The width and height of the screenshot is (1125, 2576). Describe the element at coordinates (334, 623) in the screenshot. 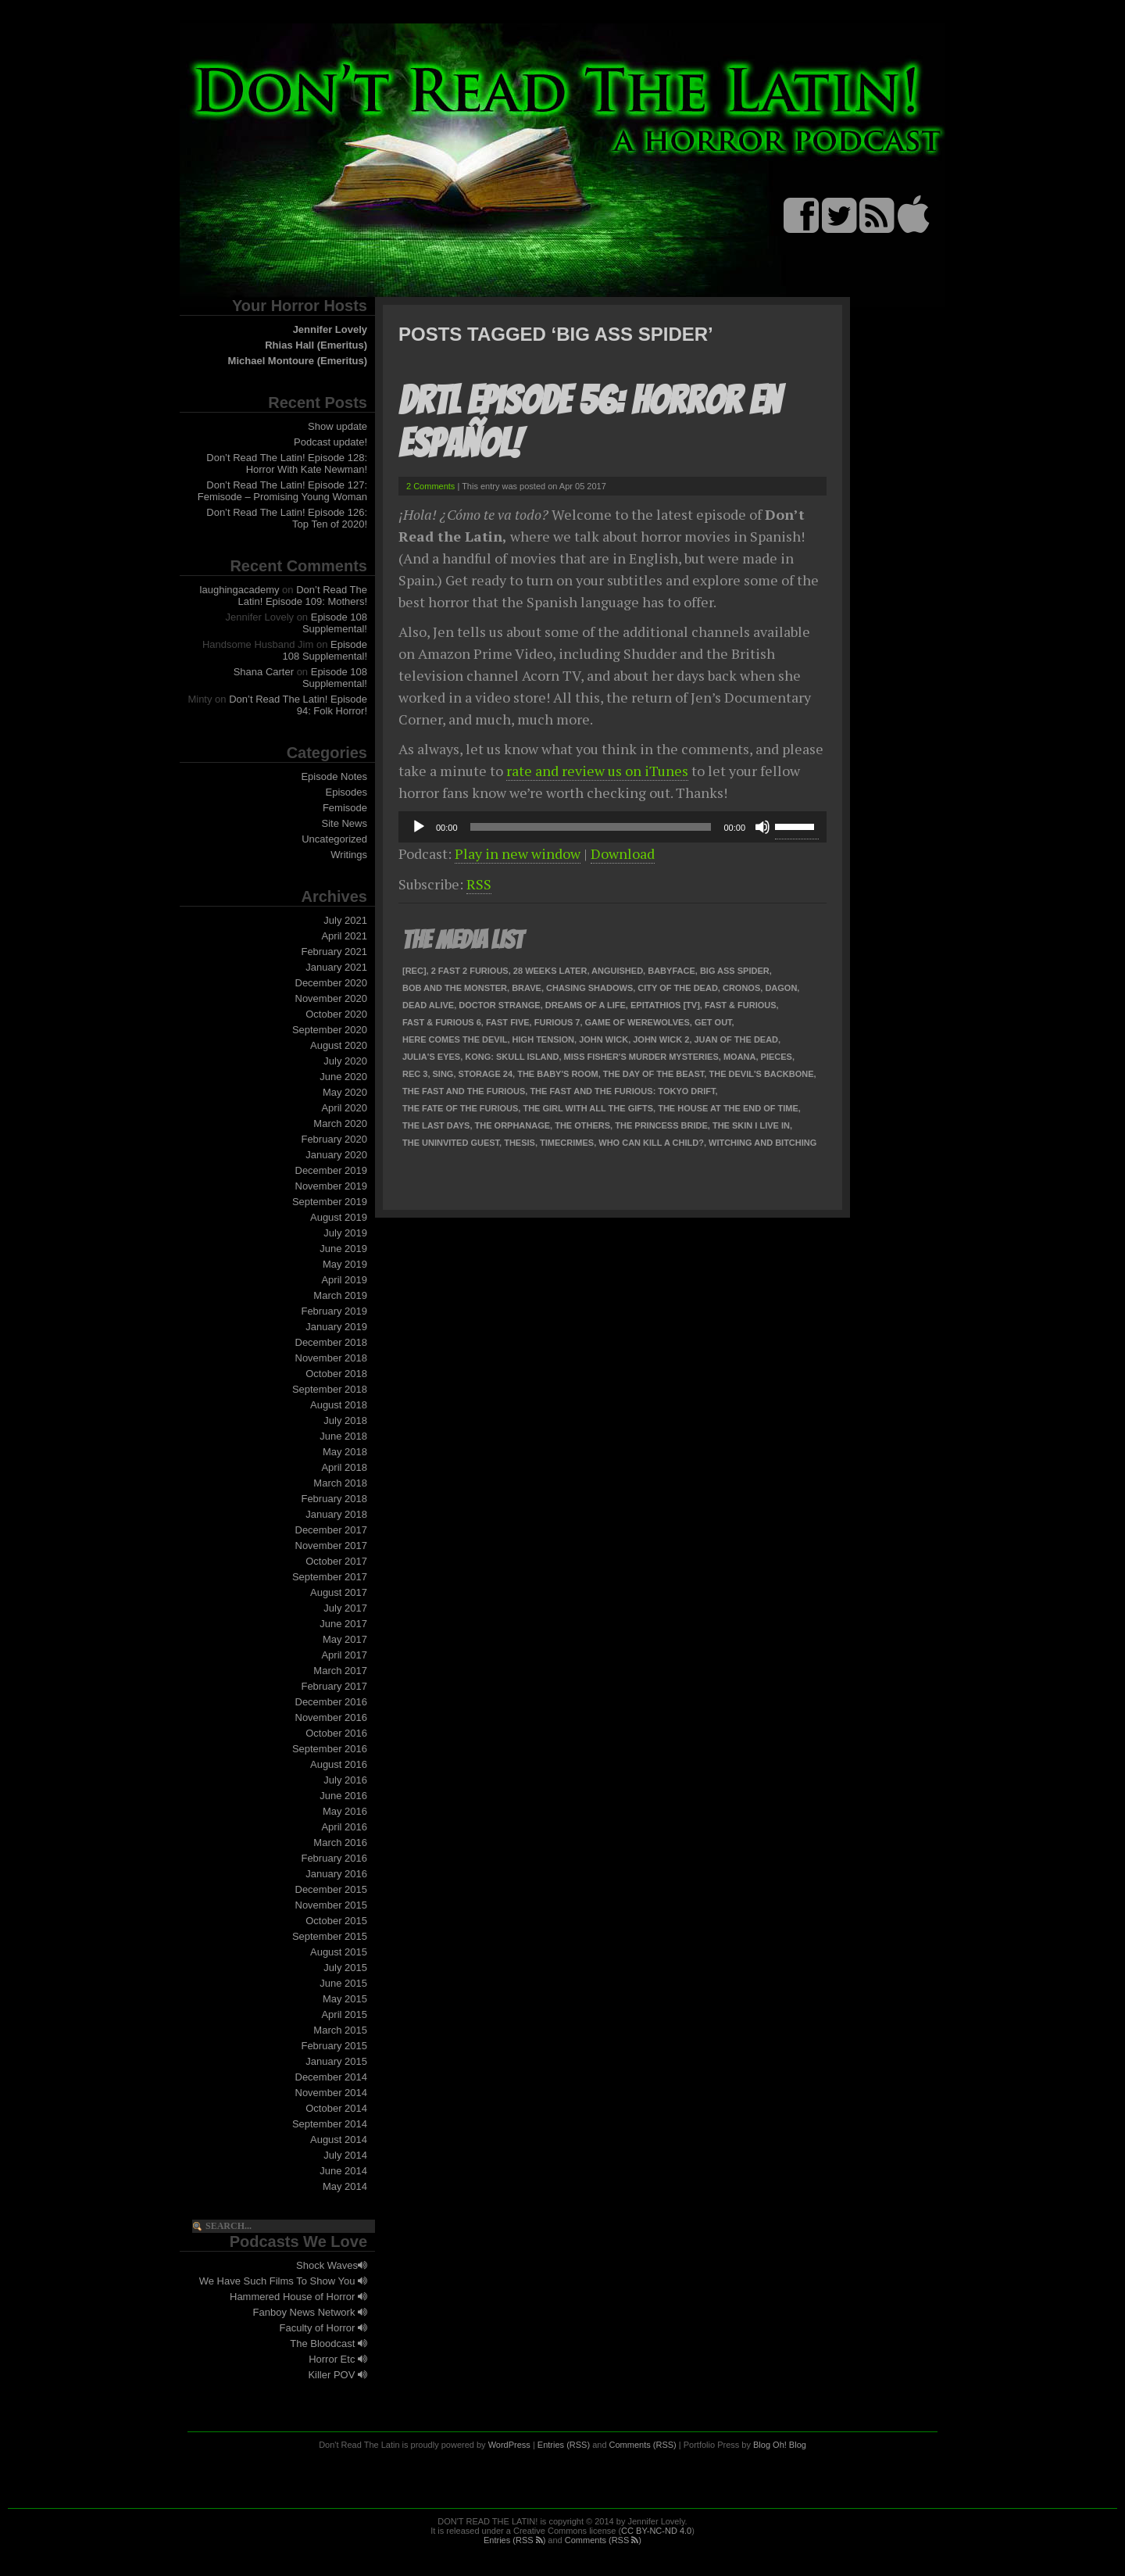

I see `Episode 108 Supplemental!` at that location.